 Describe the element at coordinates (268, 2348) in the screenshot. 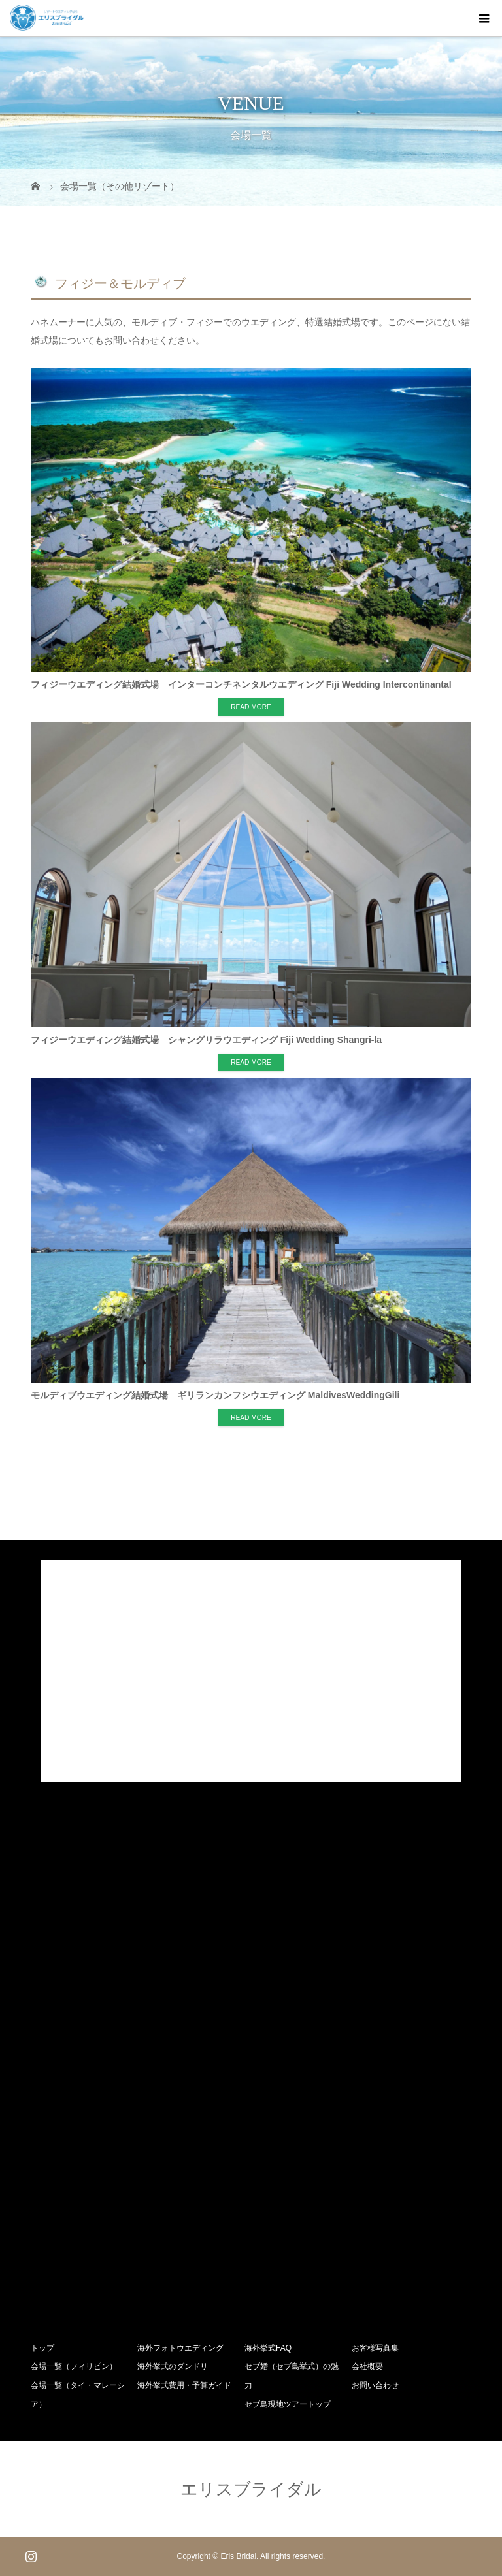

I see `海外挙式FAQ` at that location.